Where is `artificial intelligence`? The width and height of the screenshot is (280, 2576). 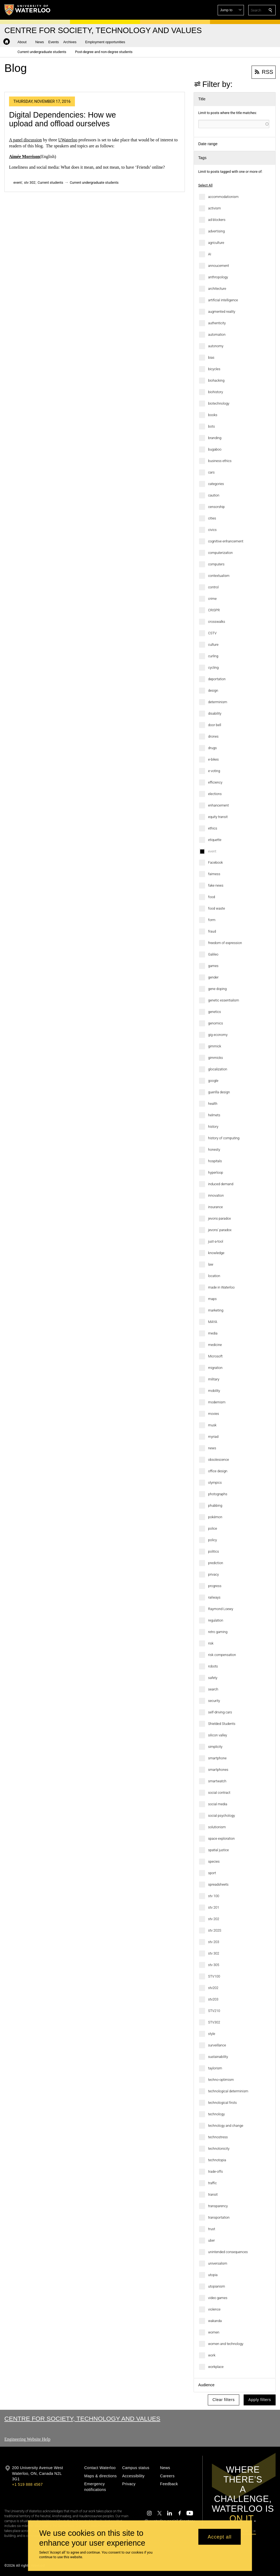
artificial intelligence is located at coordinates (223, 300).